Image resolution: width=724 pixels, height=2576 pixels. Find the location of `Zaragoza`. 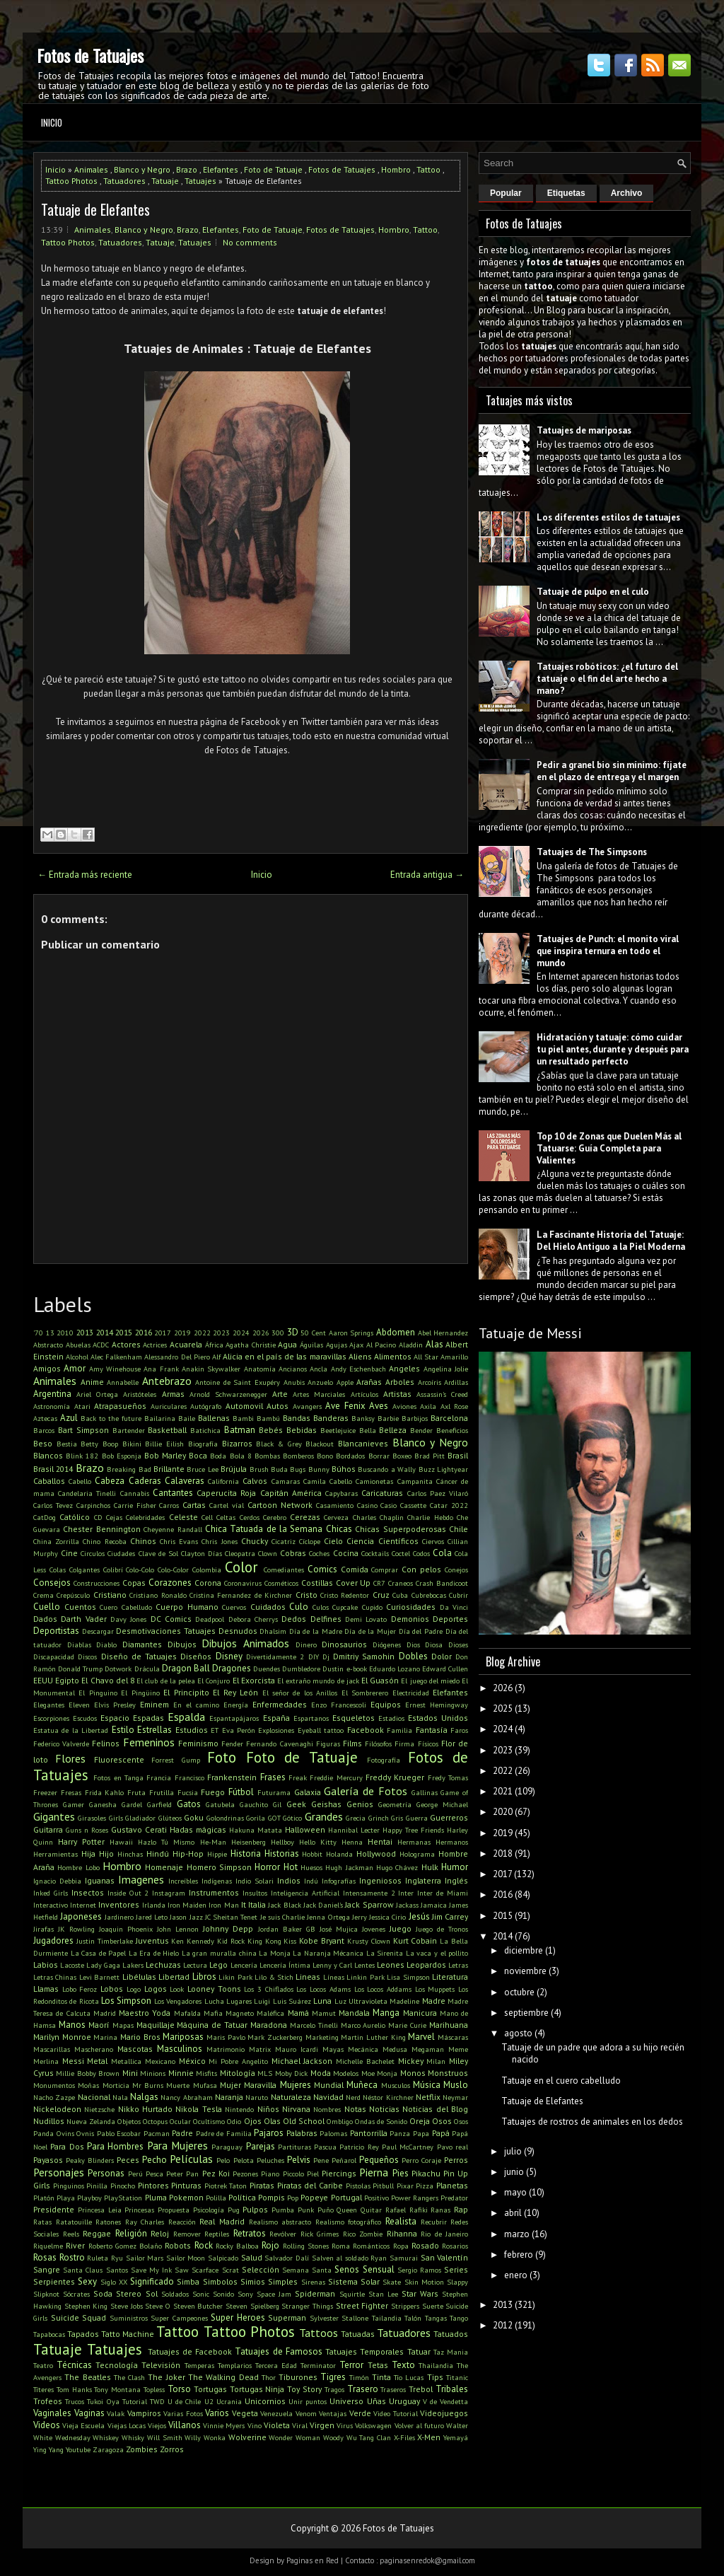

Zaragoza is located at coordinates (108, 2449).